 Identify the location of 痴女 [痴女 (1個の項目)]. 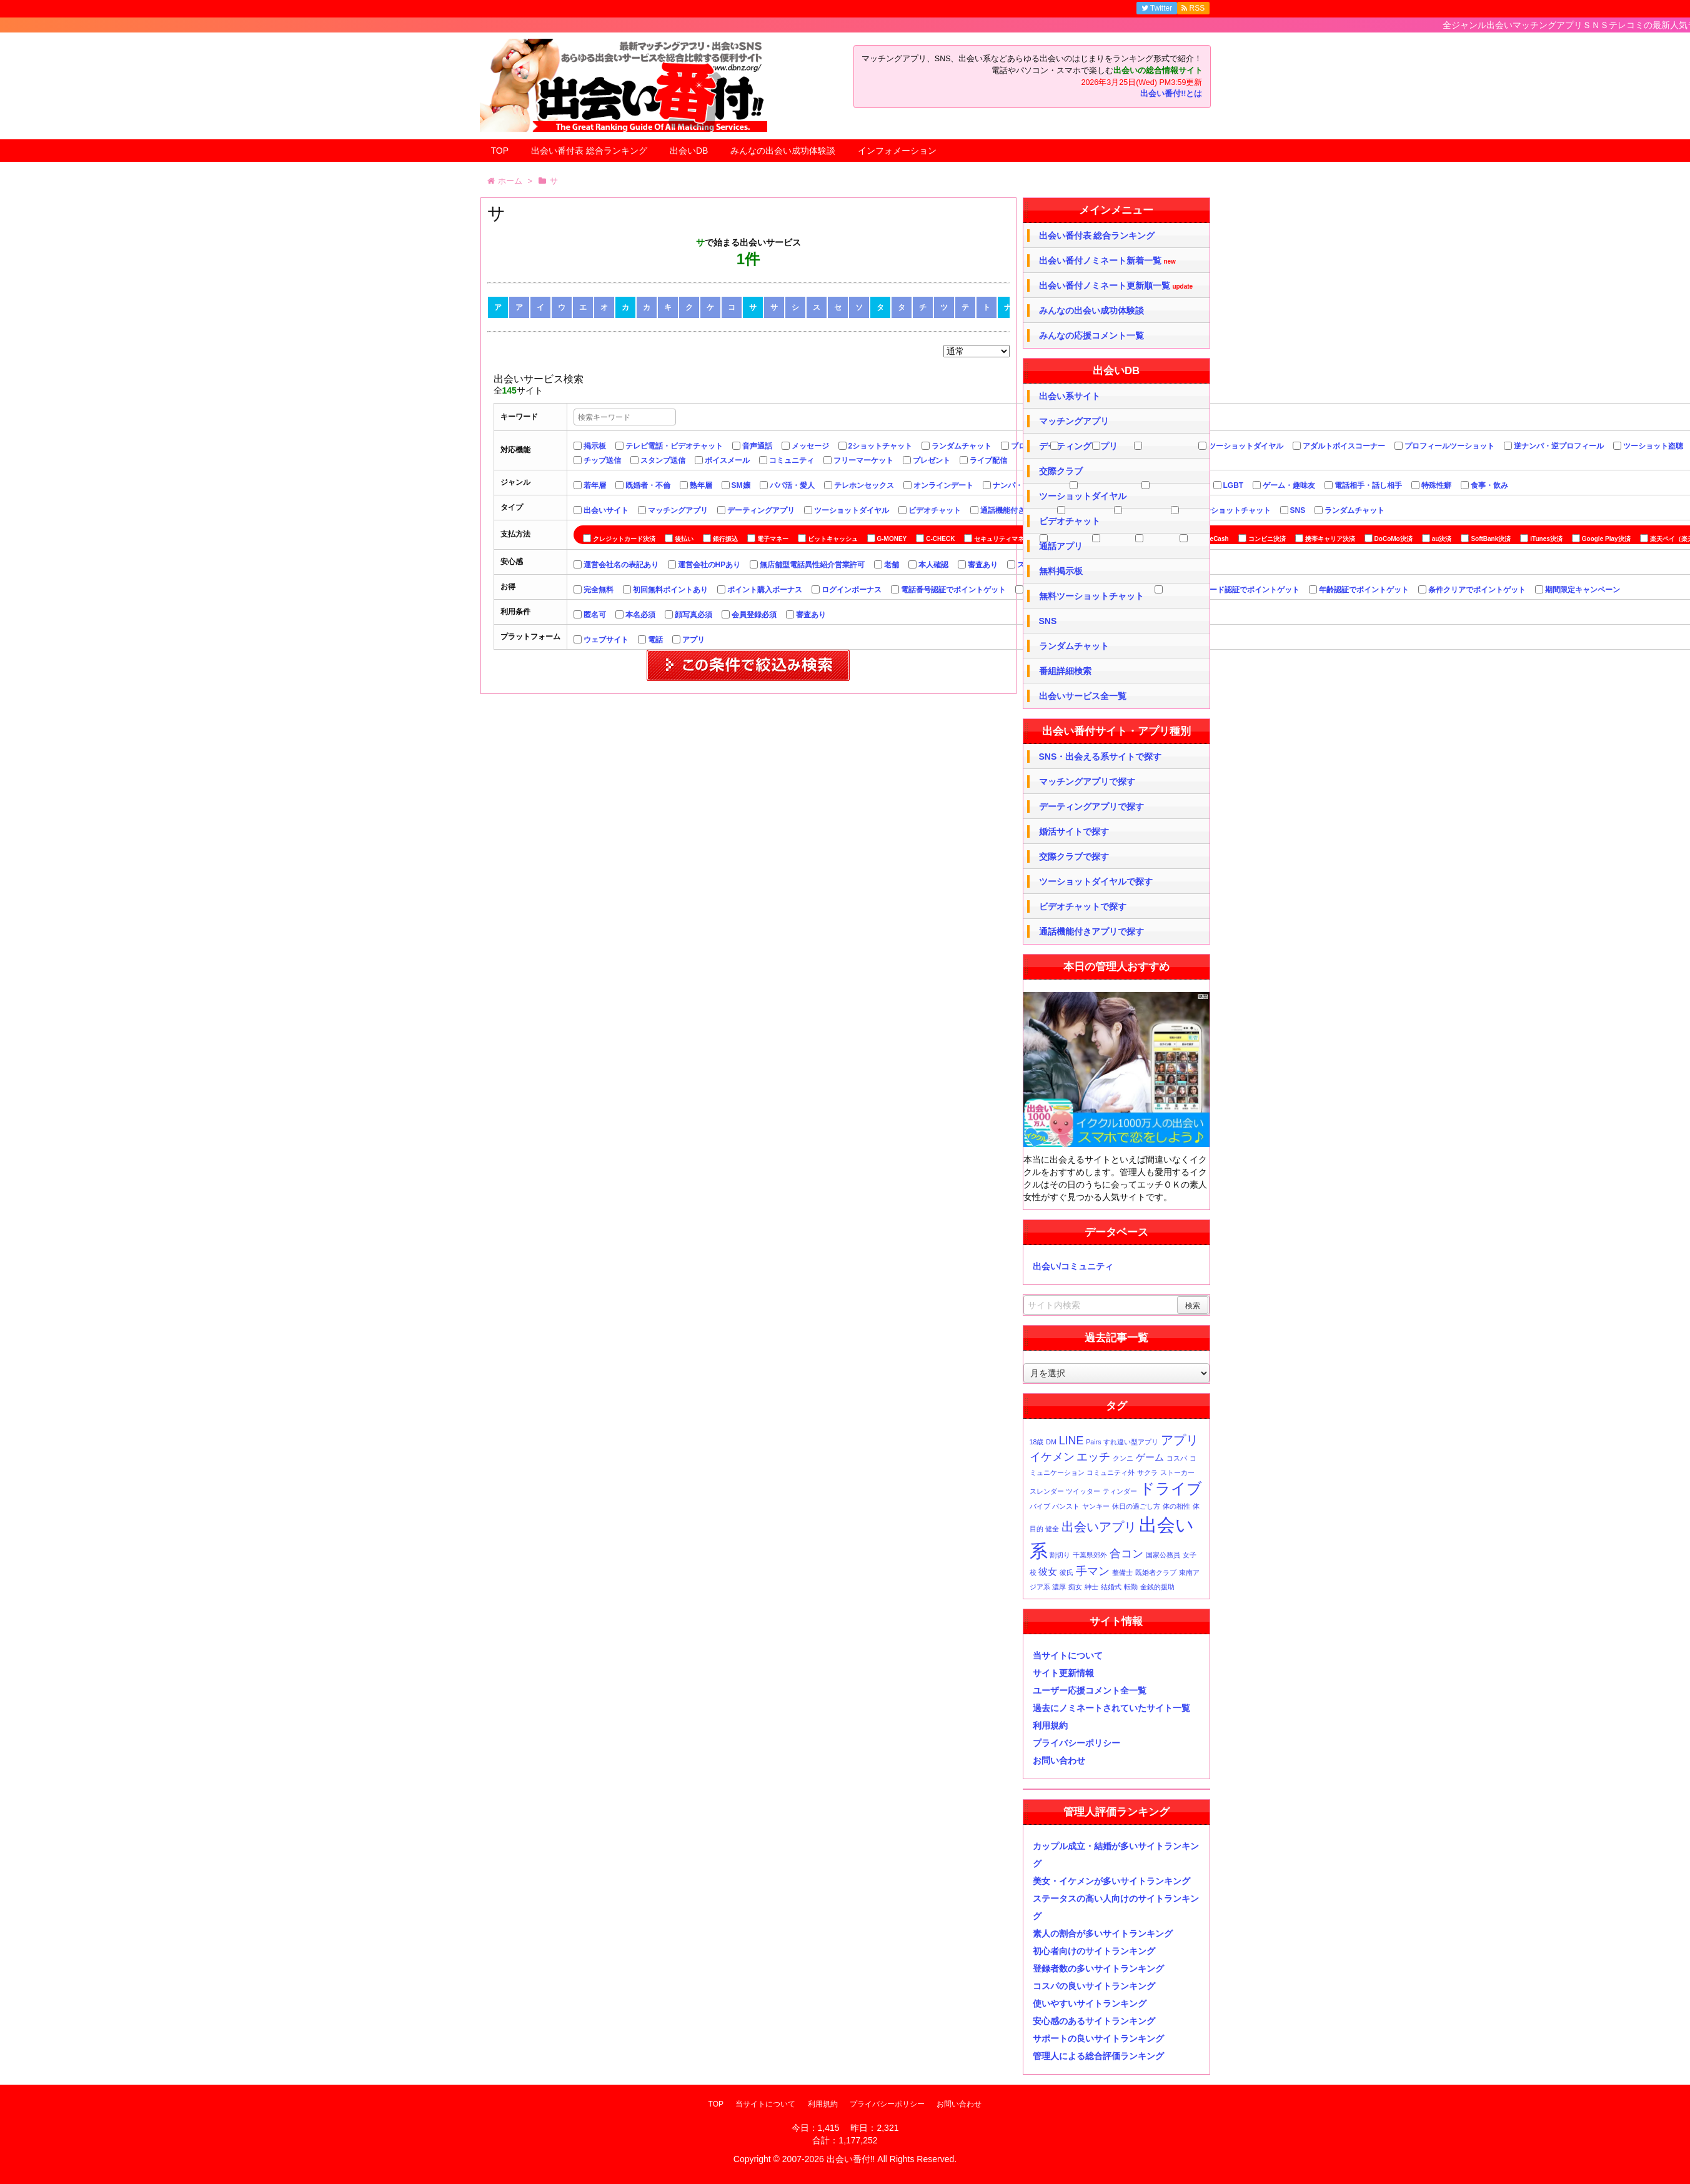
(1075, 1587).